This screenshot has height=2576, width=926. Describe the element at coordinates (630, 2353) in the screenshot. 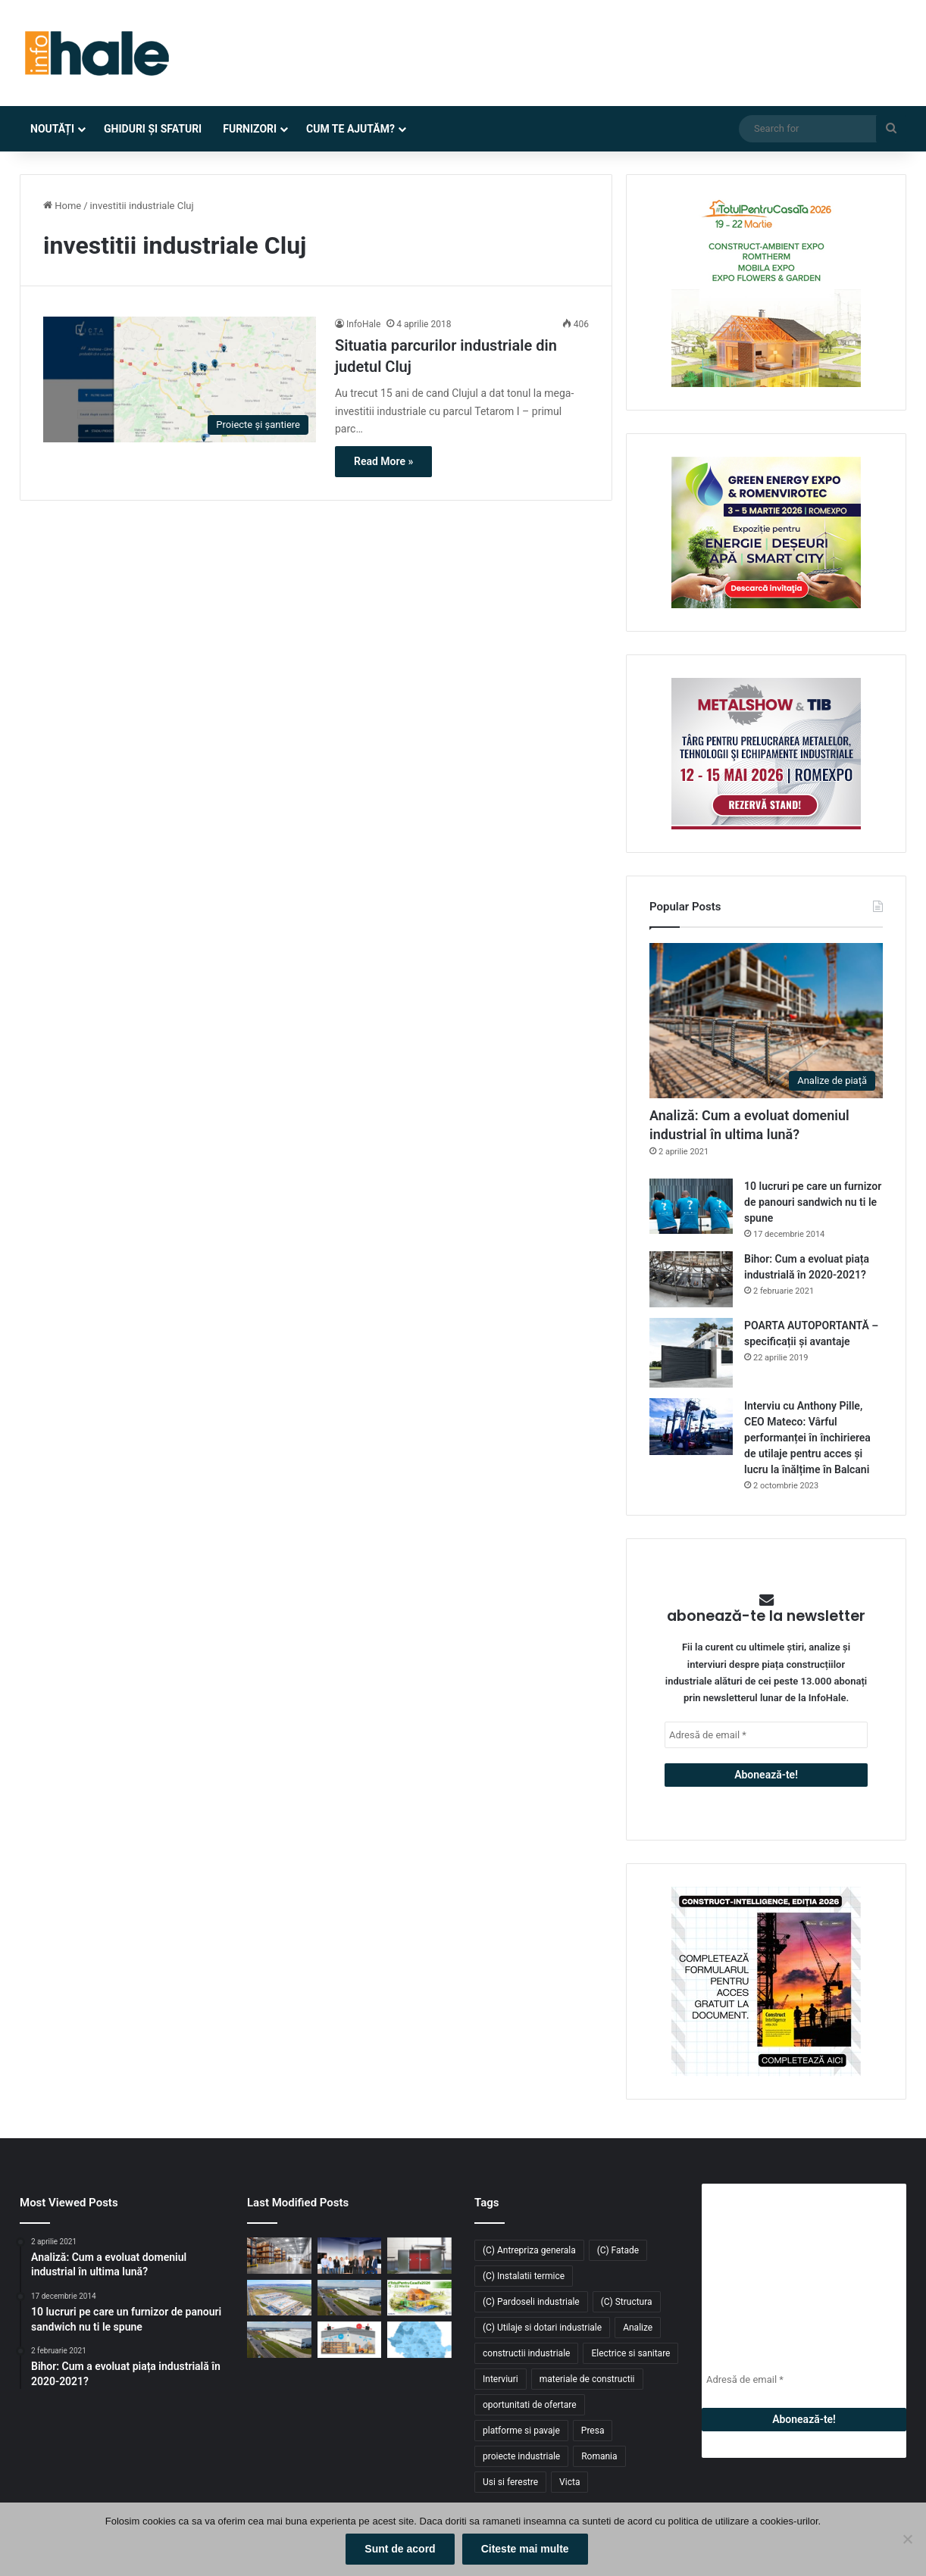

I see `Electrice si sanitare [Electrice si sanitare (37 de elemente)]` at that location.